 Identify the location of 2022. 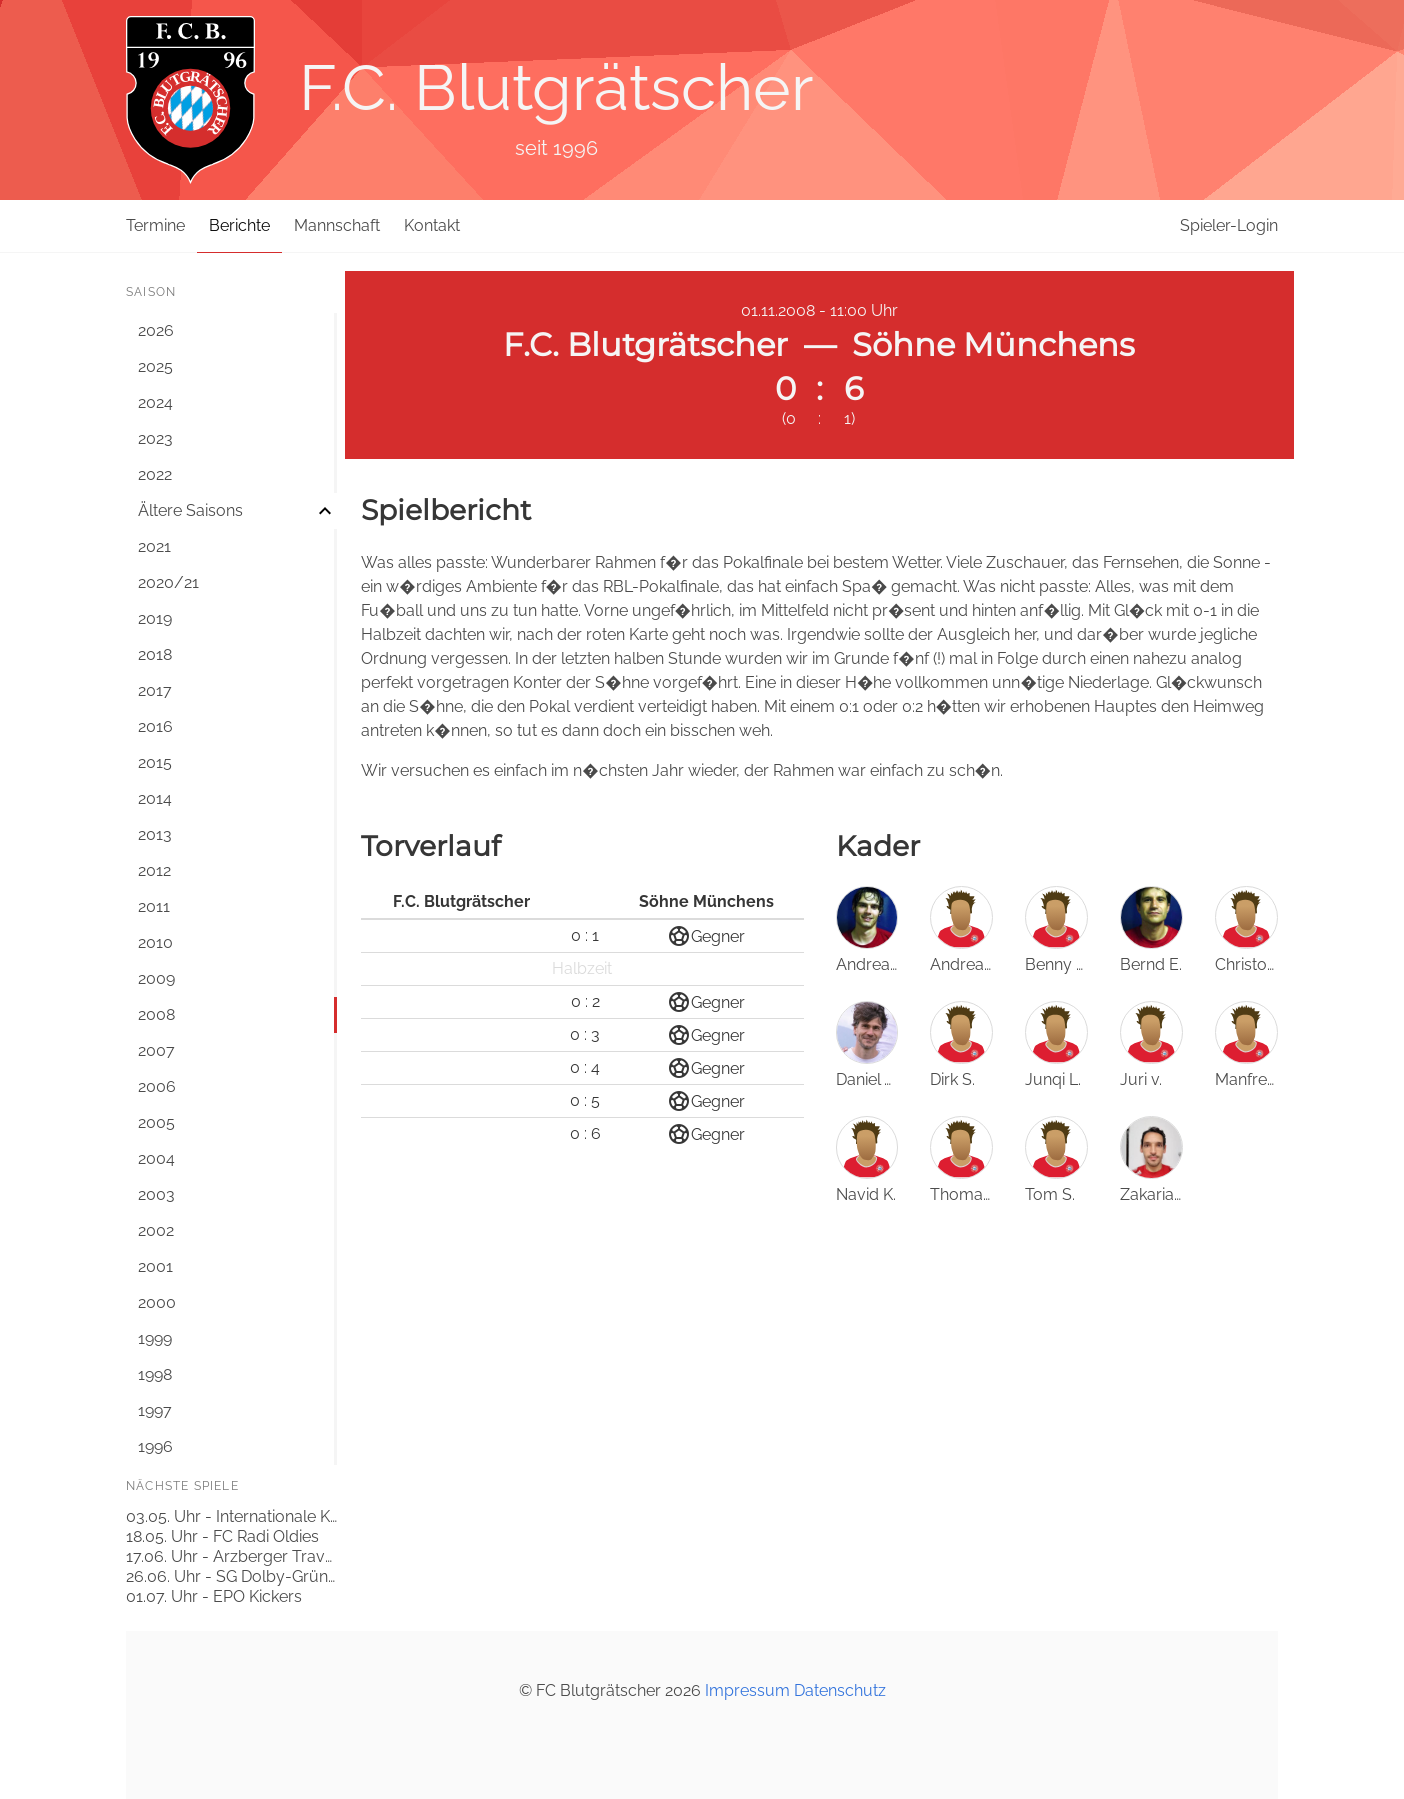
(155, 474).